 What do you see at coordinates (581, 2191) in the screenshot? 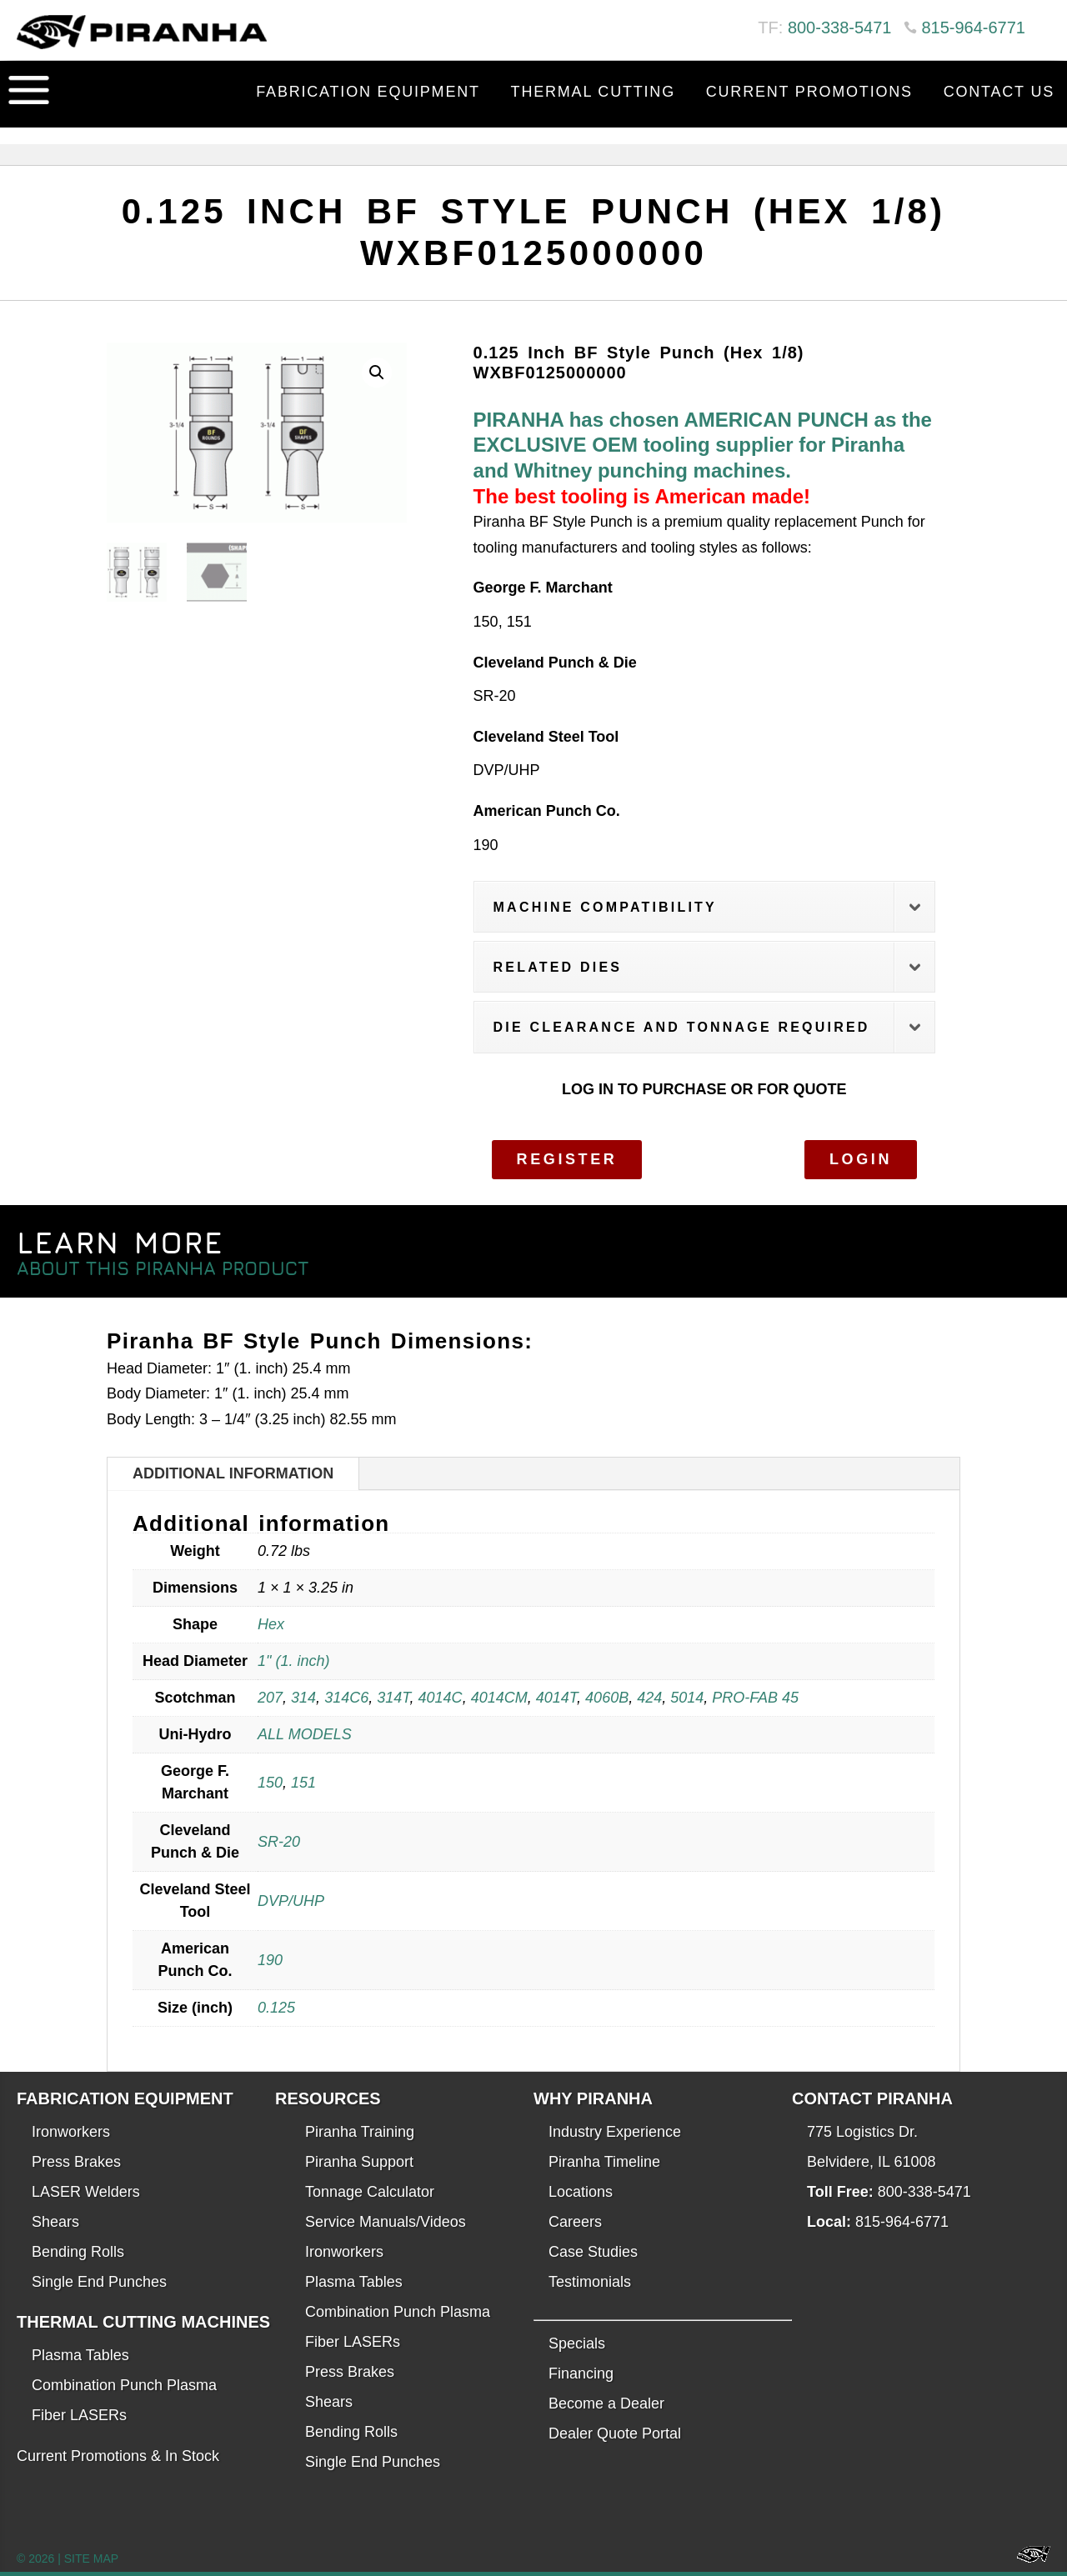
I see `Locations` at bounding box center [581, 2191].